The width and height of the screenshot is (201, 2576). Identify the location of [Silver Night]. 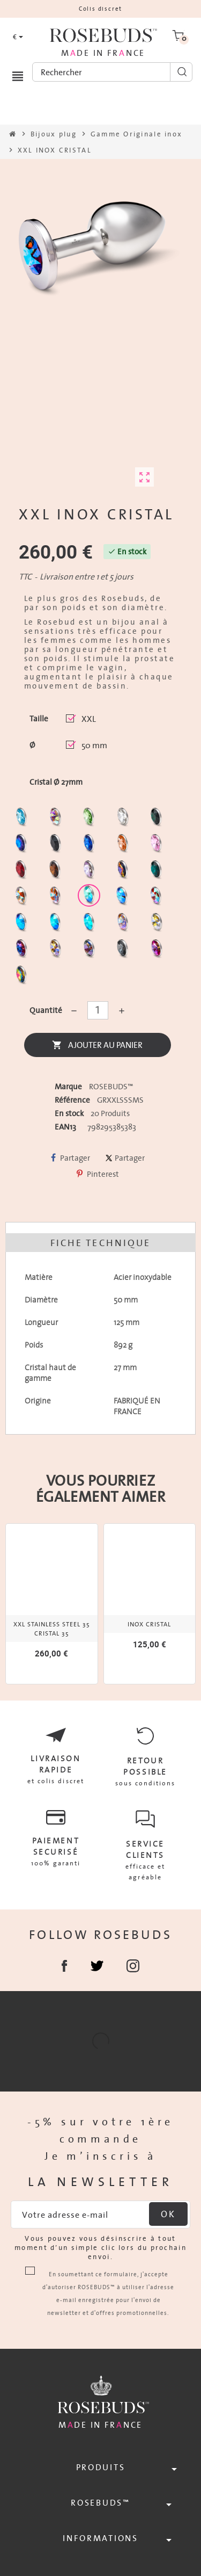
(124, 951).